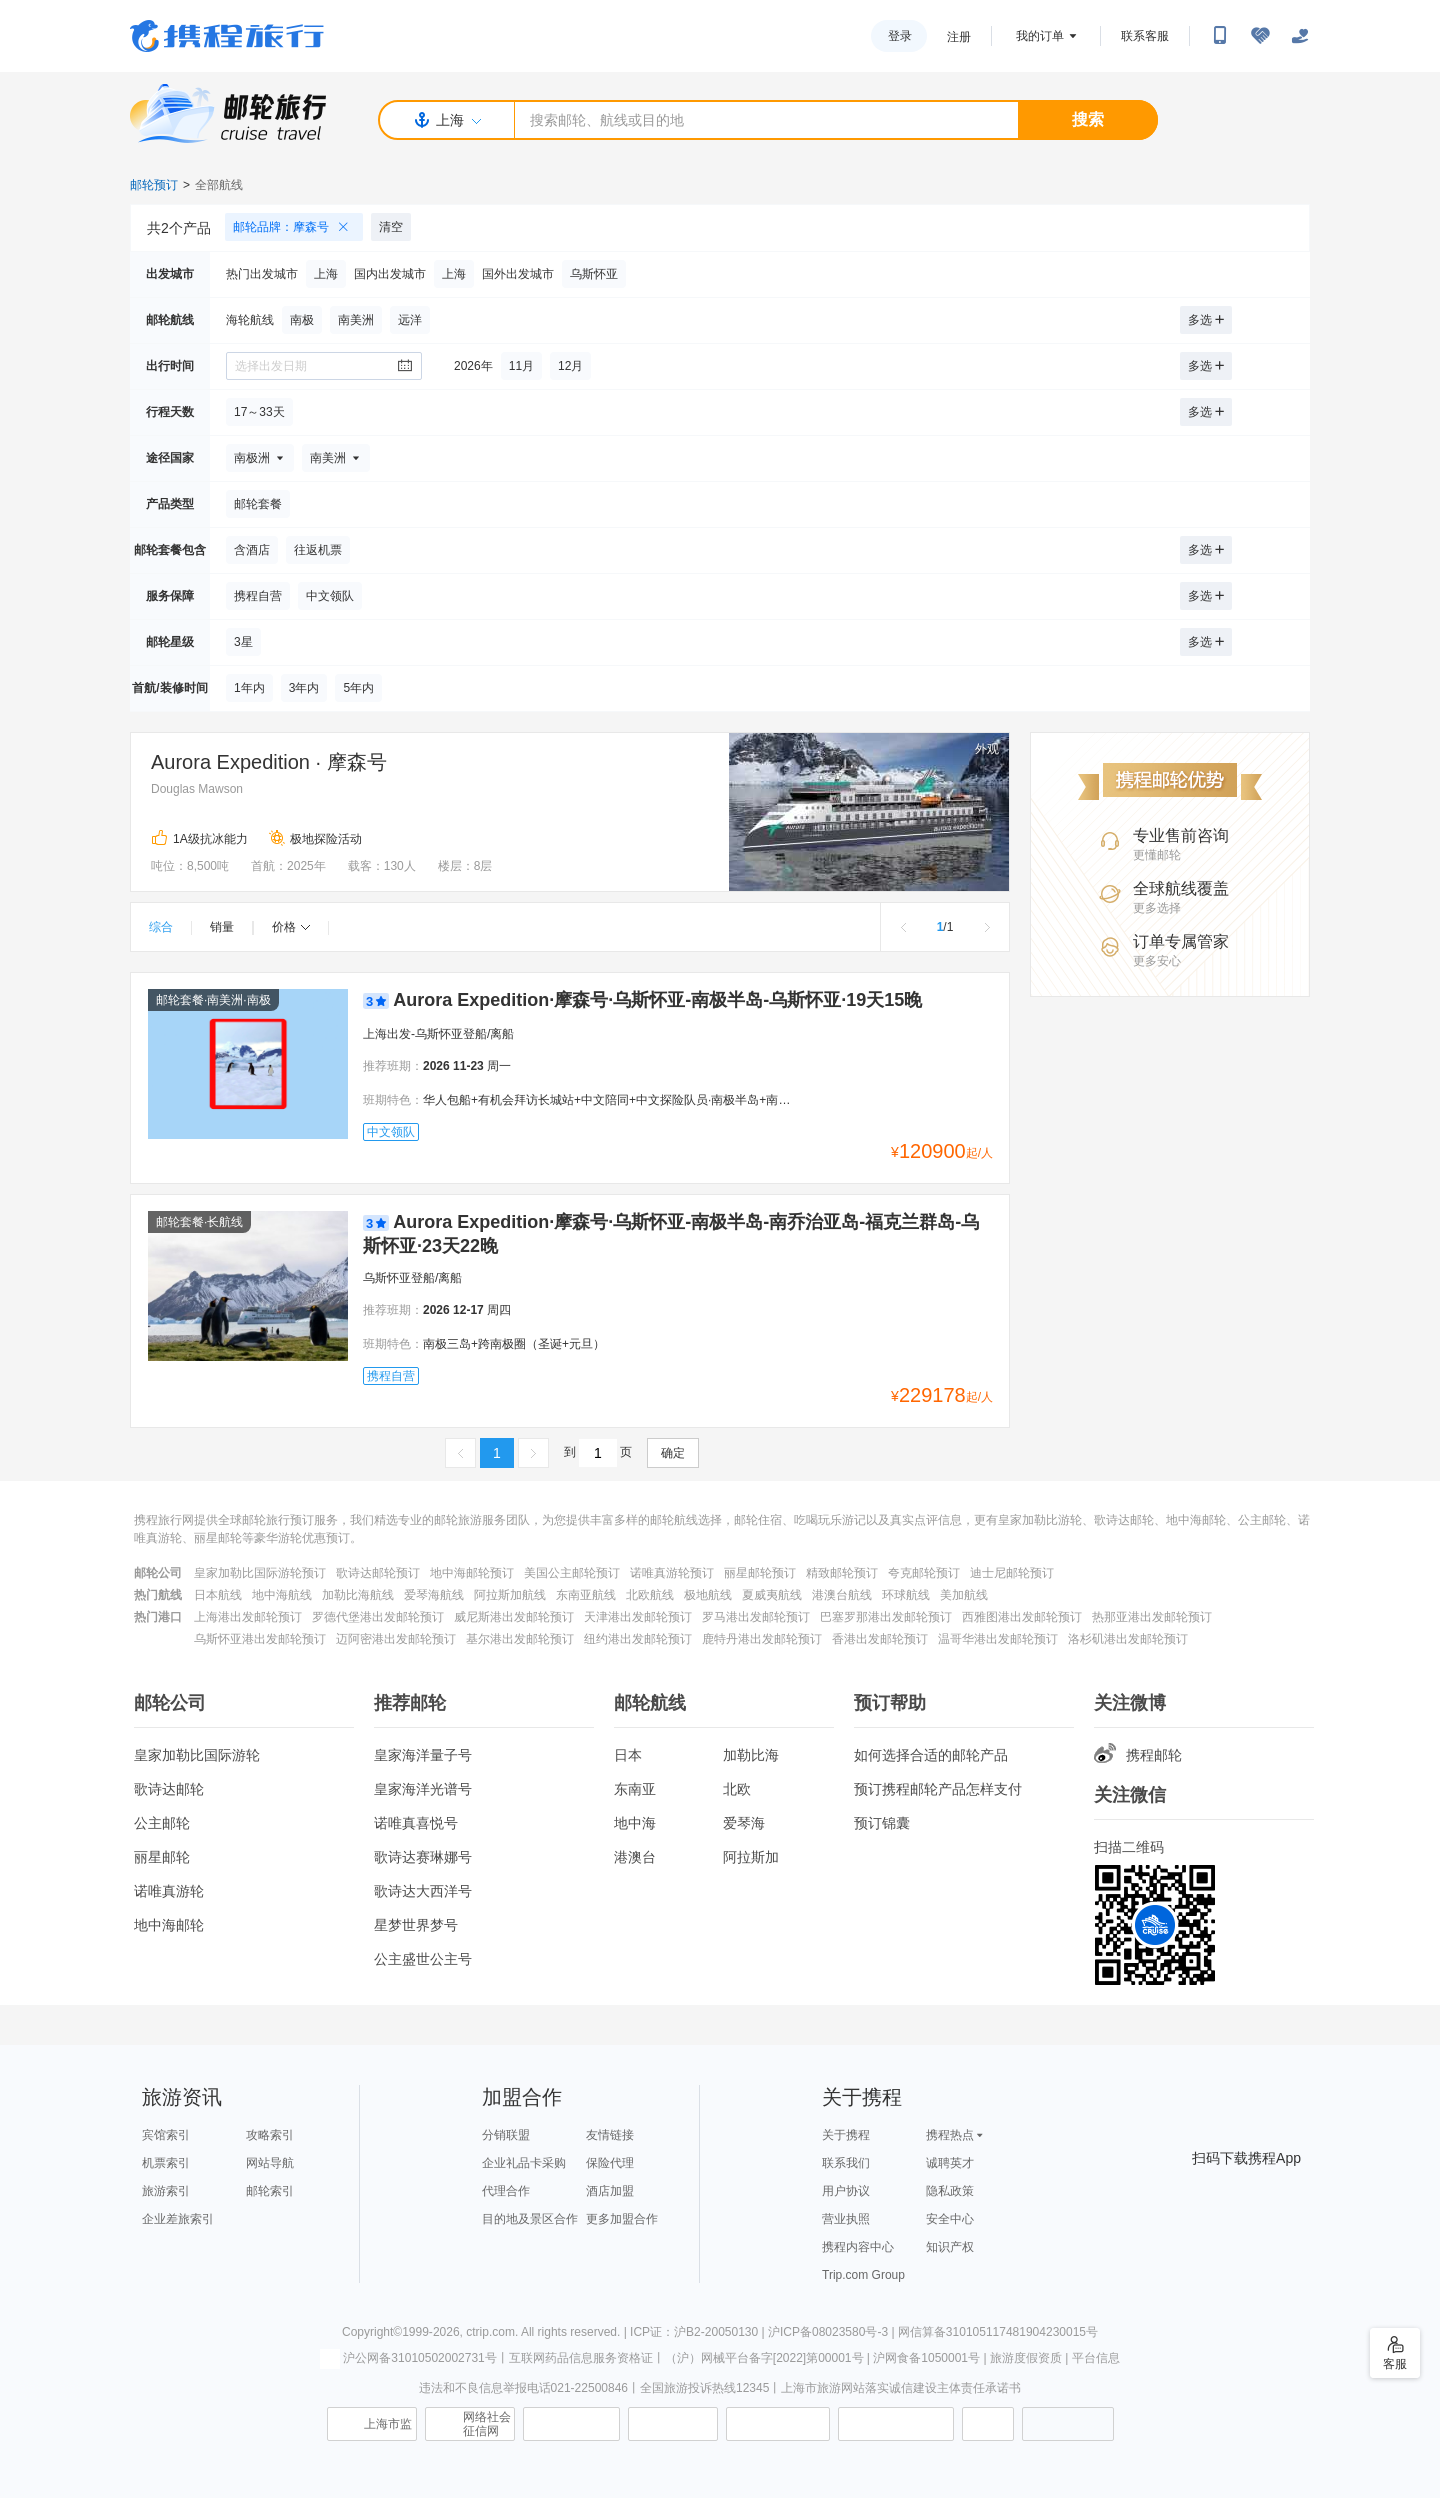 The width and height of the screenshot is (1440, 2498). What do you see at coordinates (391, 227) in the screenshot?
I see `清空` at bounding box center [391, 227].